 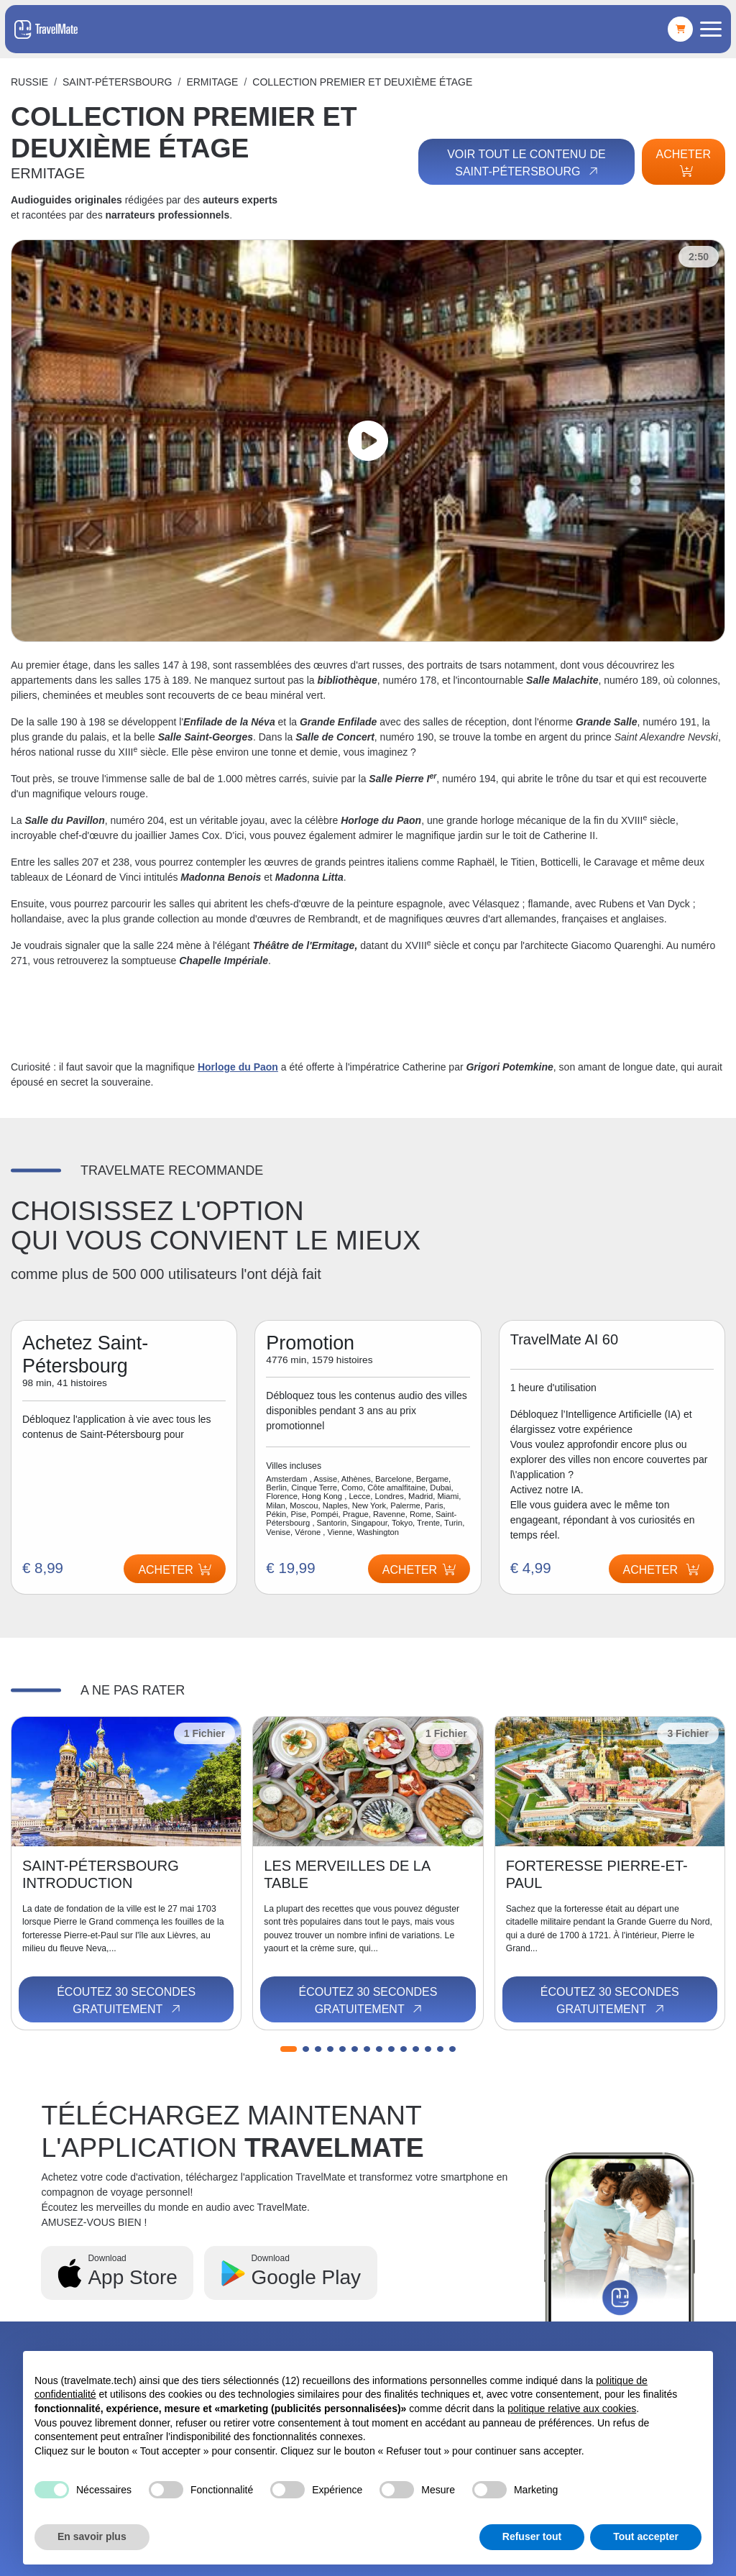 I want to click on Tout accepter [button], so click(x=645, y=2536).